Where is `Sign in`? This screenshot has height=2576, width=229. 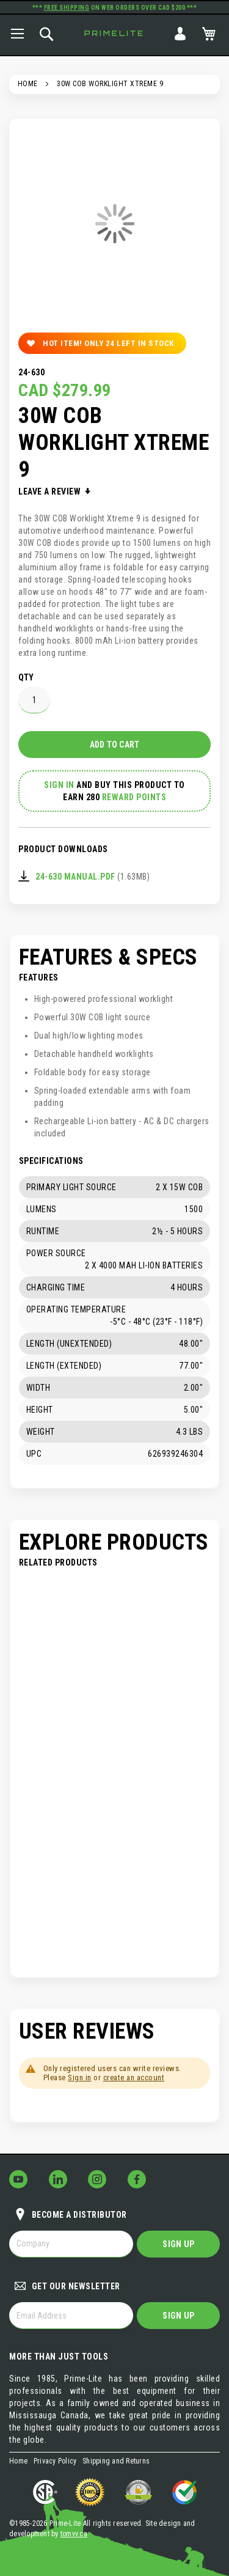 Sign in is located at coordinates (80, 2077).